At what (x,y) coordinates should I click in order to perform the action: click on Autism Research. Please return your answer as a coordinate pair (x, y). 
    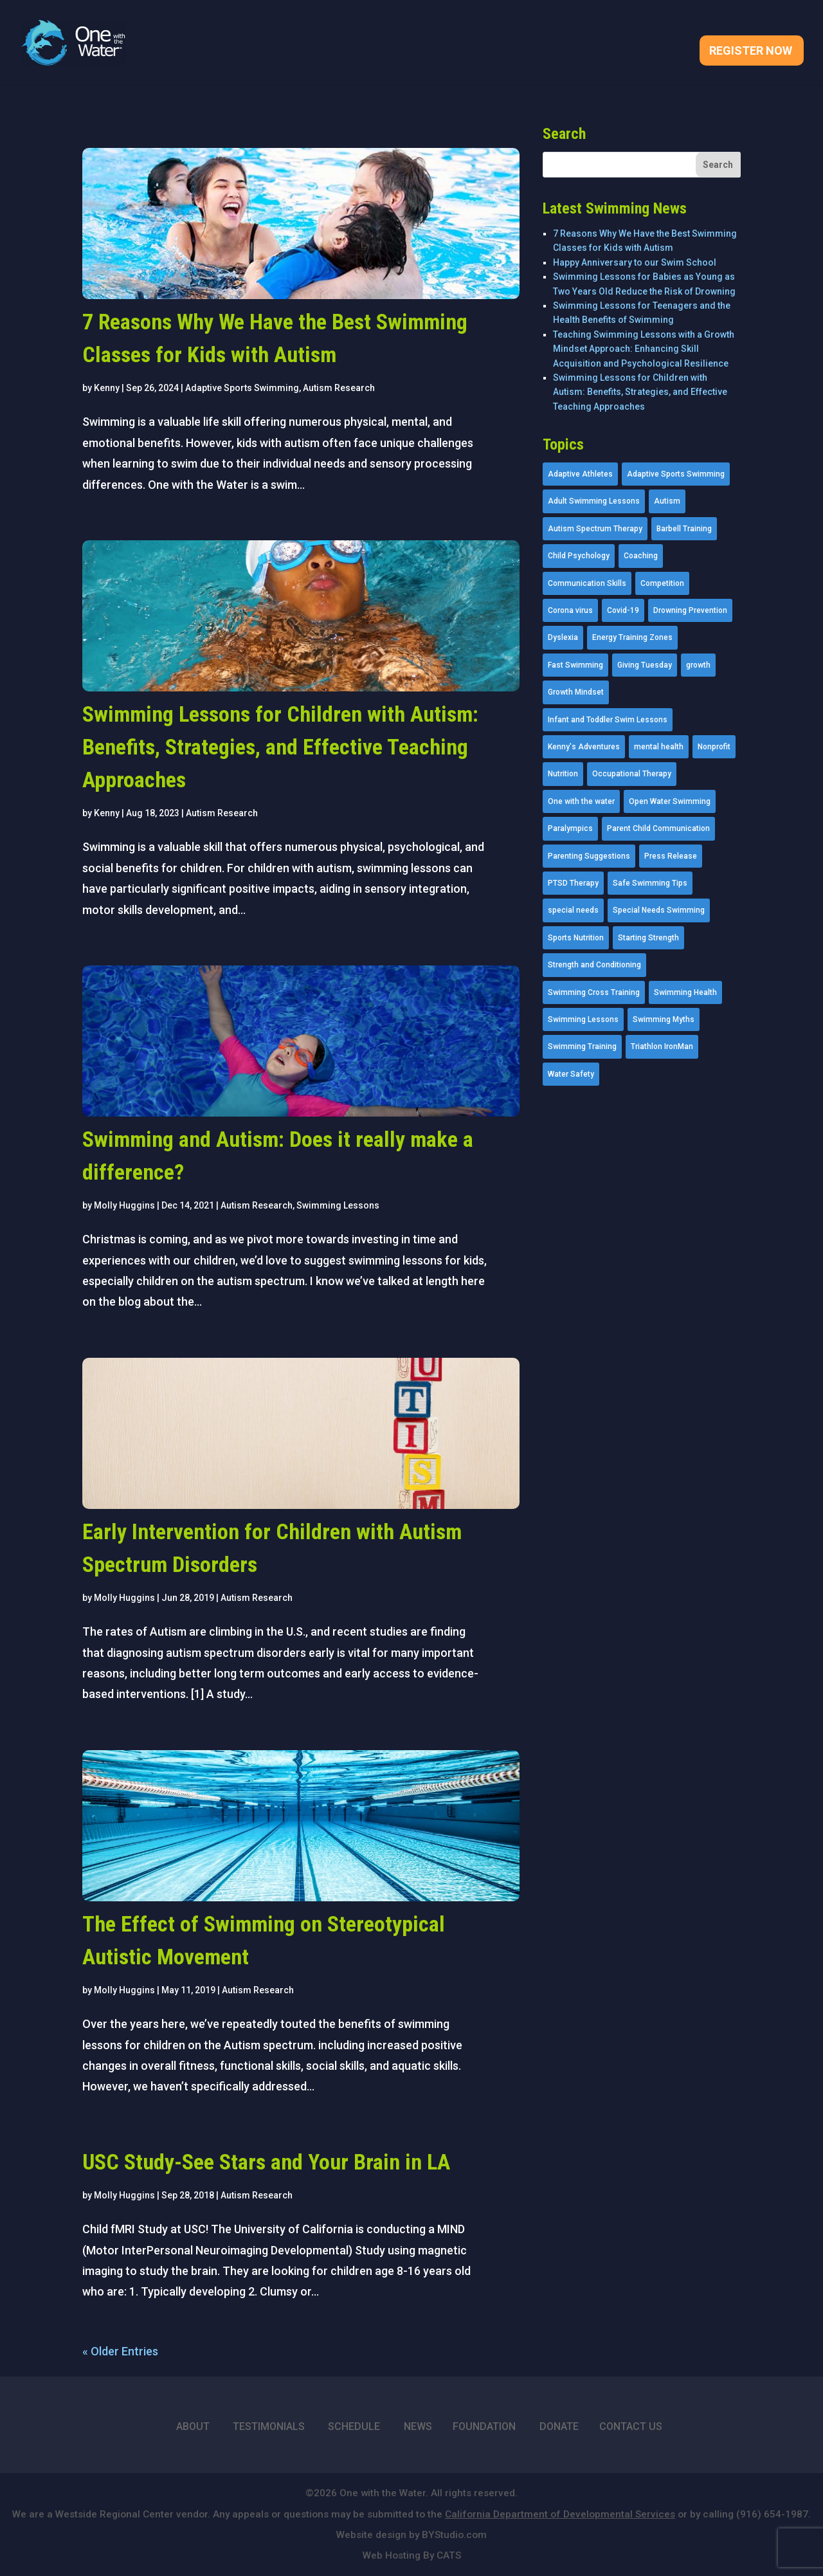
    Looking at the image, I should click on (339, 388).